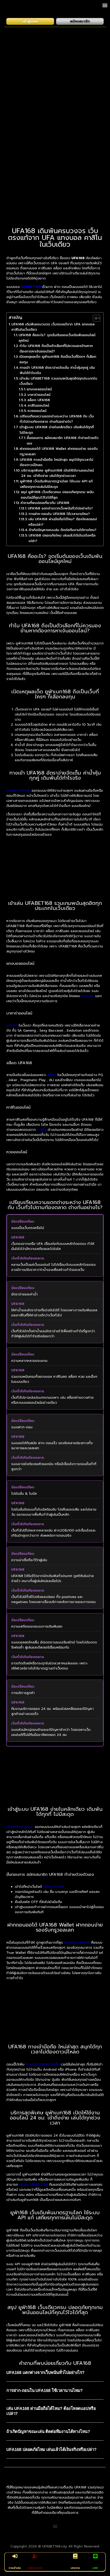 This screenshot has width=110, height=2576. What do you see at coordinates (18, 790) in the screenshot?
I see `ทางเข้า UFA168` at bounding box center [18, 790].